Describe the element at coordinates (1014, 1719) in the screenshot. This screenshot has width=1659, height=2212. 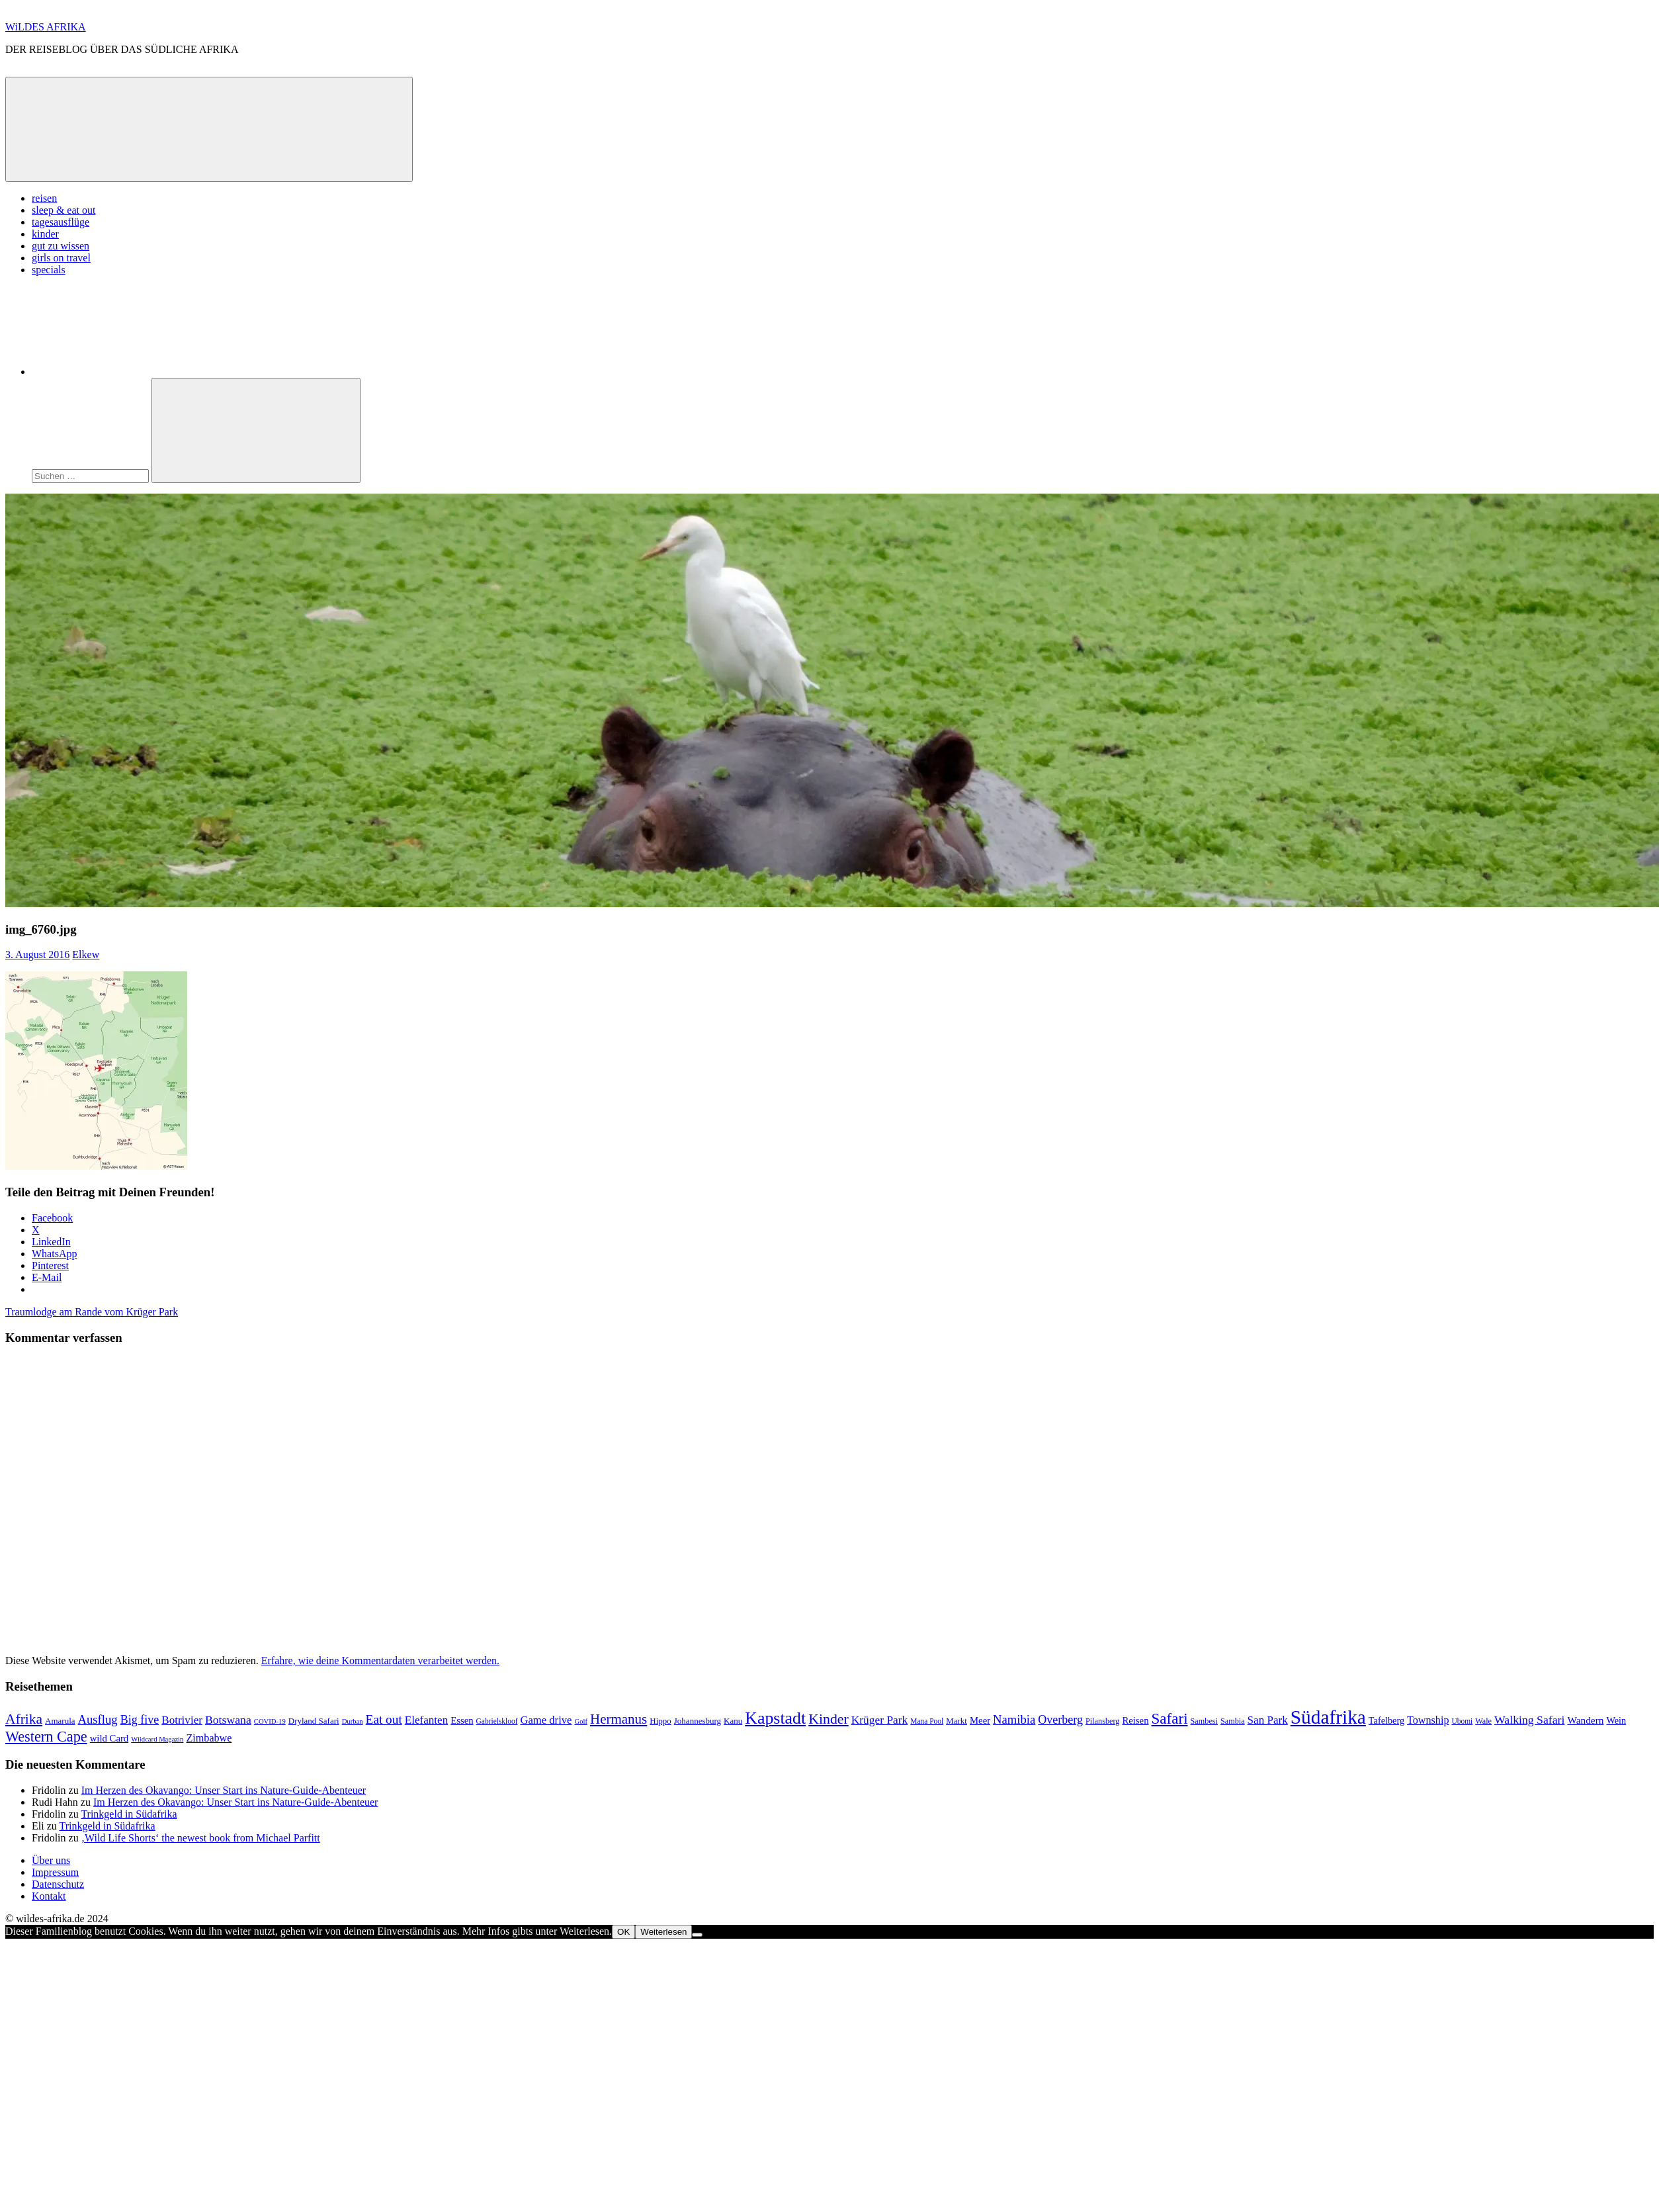
I see `Namibia [Namibia (22 Einträge)]` at that location.